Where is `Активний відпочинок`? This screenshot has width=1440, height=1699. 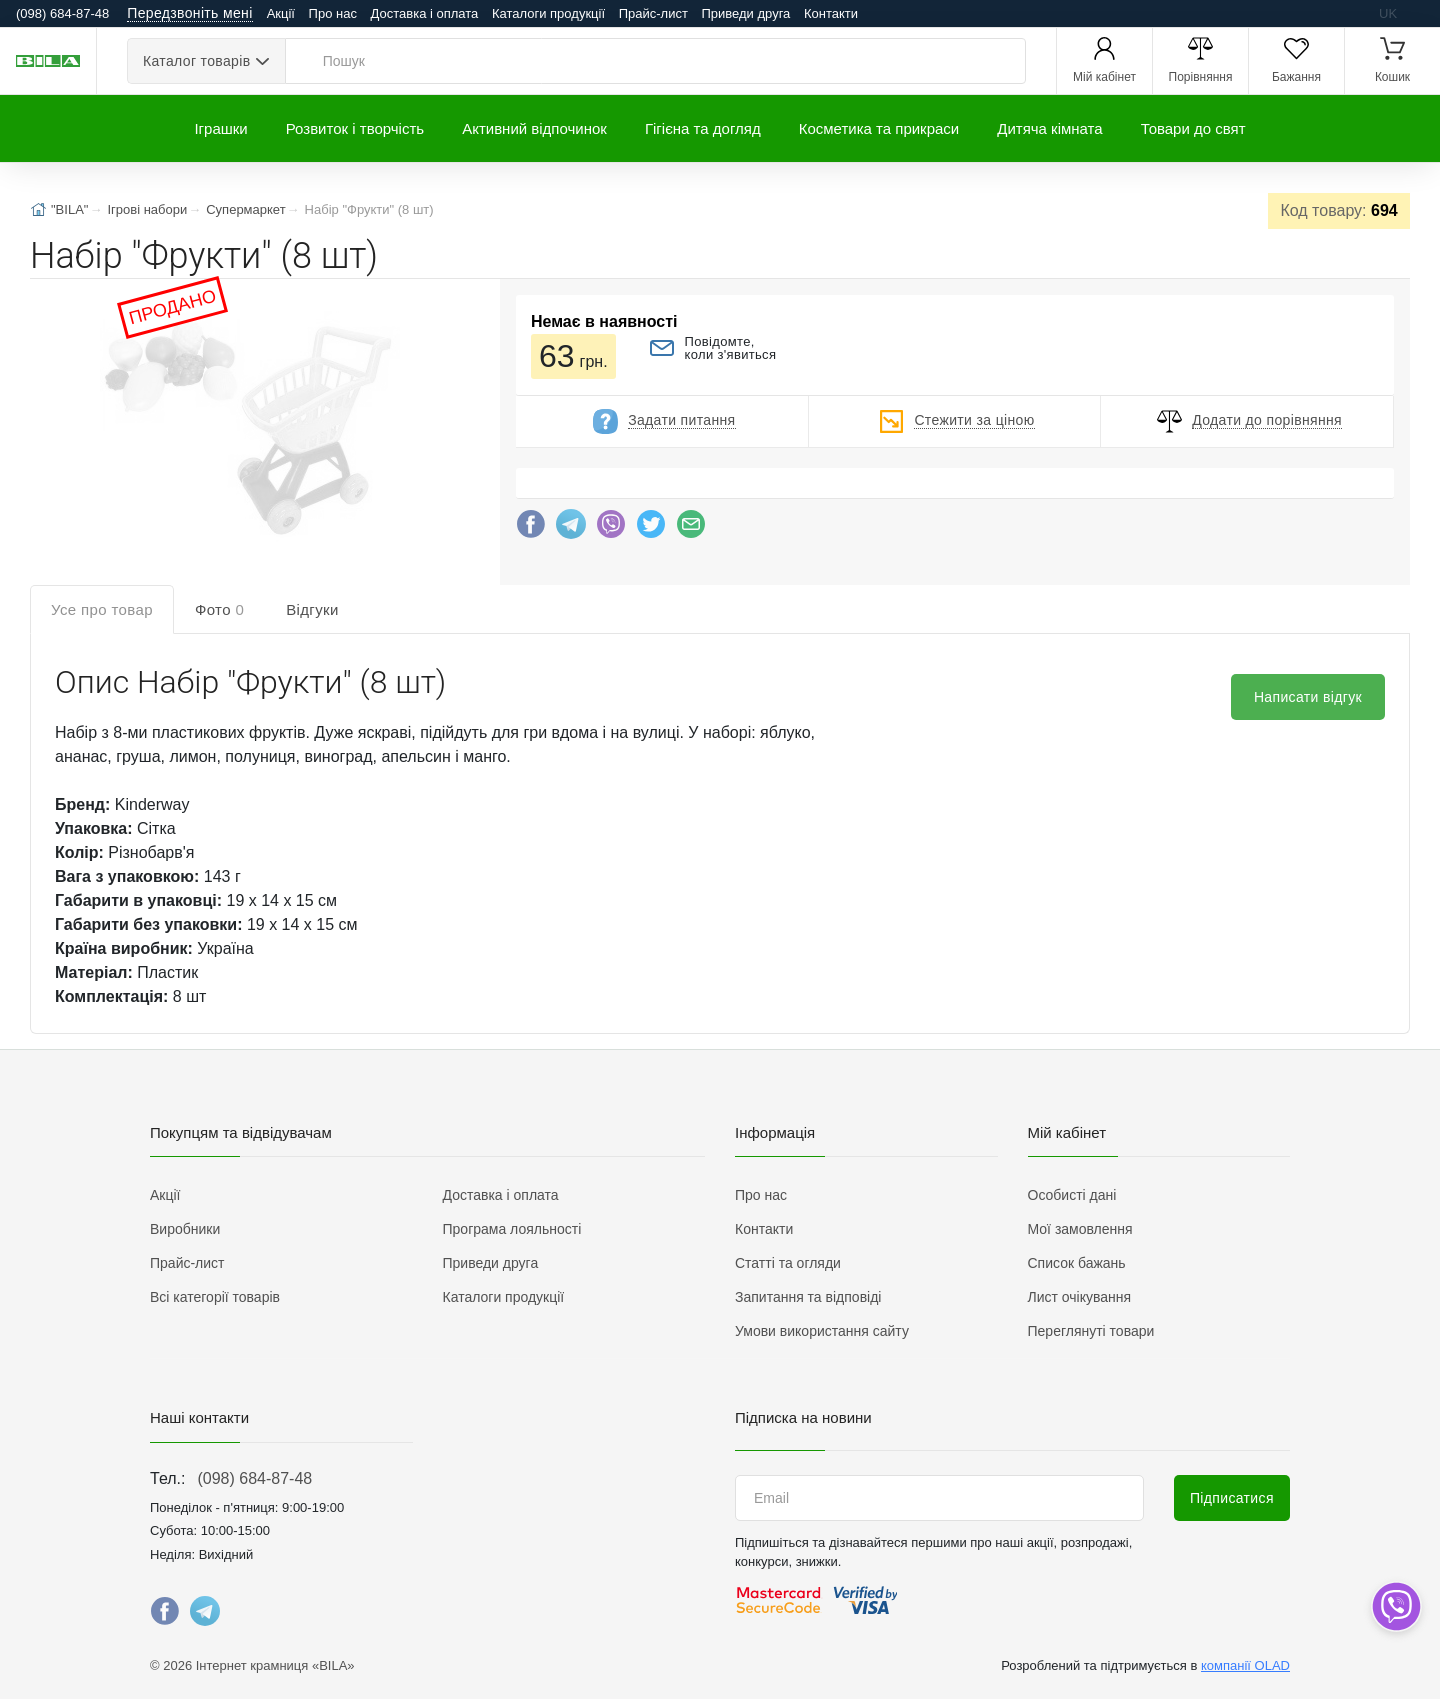 Активний відпочинок is located at coordinates (534, 128).